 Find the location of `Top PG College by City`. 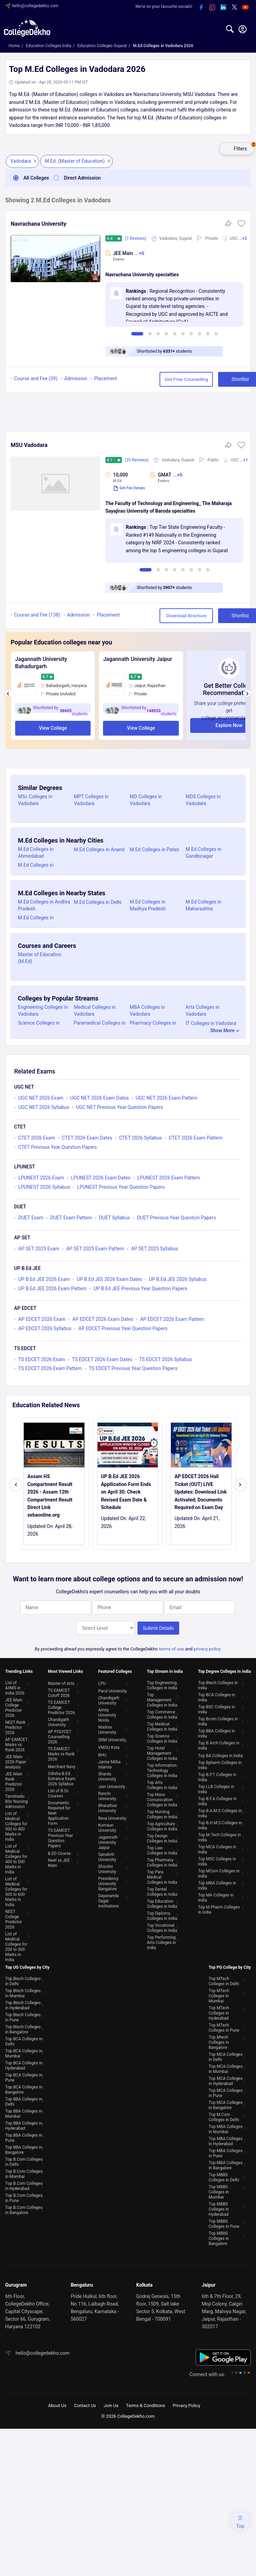

Top PG College by City is located at coordinates (230, 1966).